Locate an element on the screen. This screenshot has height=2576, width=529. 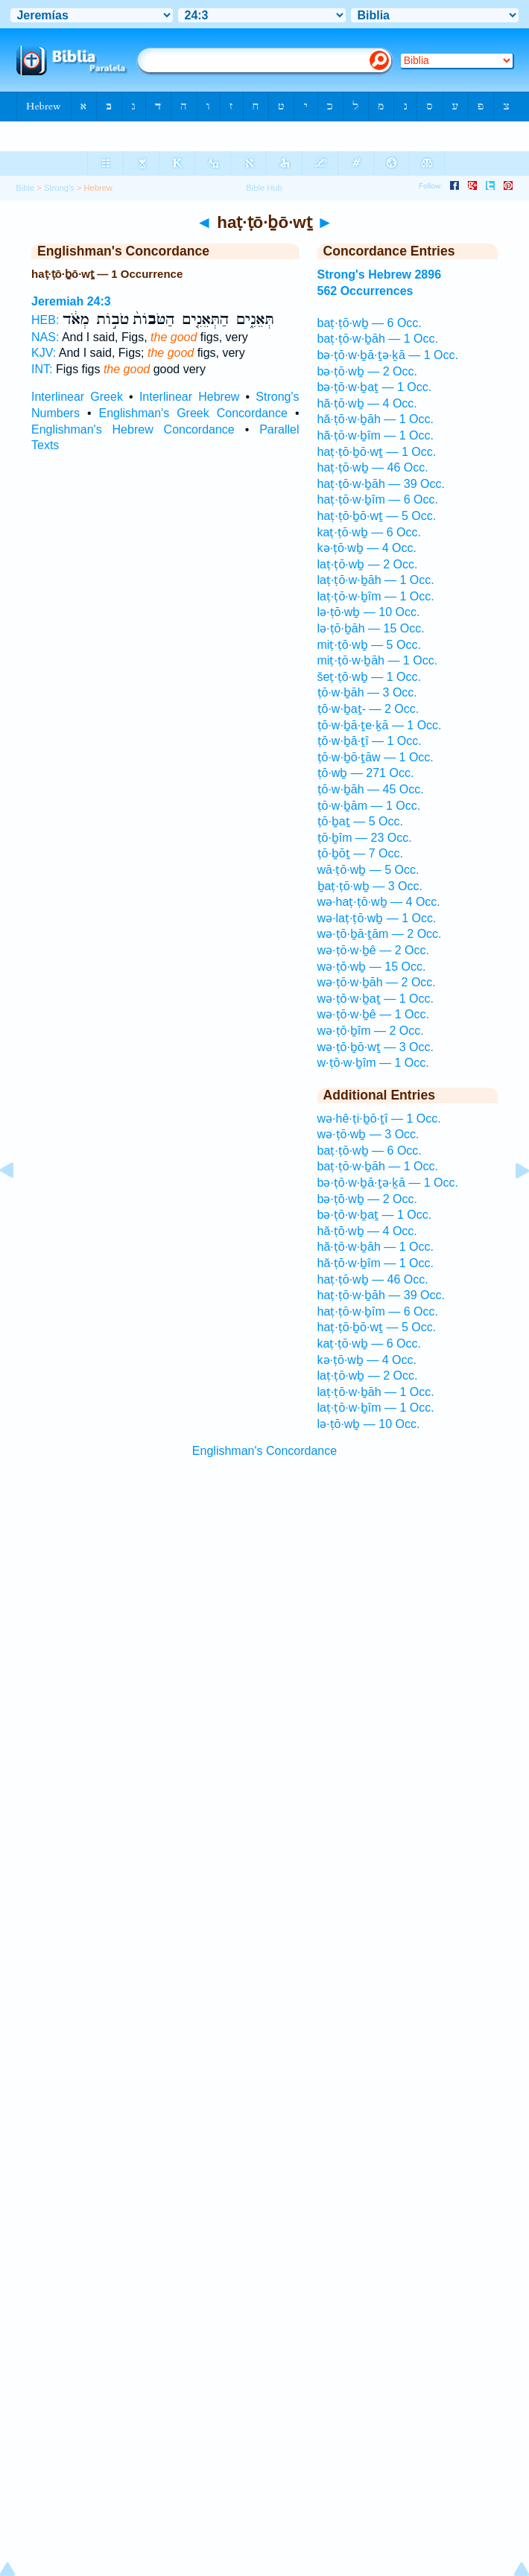
hă·ṭō·wḇ — 4 Occ. is located at coordinates (367, 403).